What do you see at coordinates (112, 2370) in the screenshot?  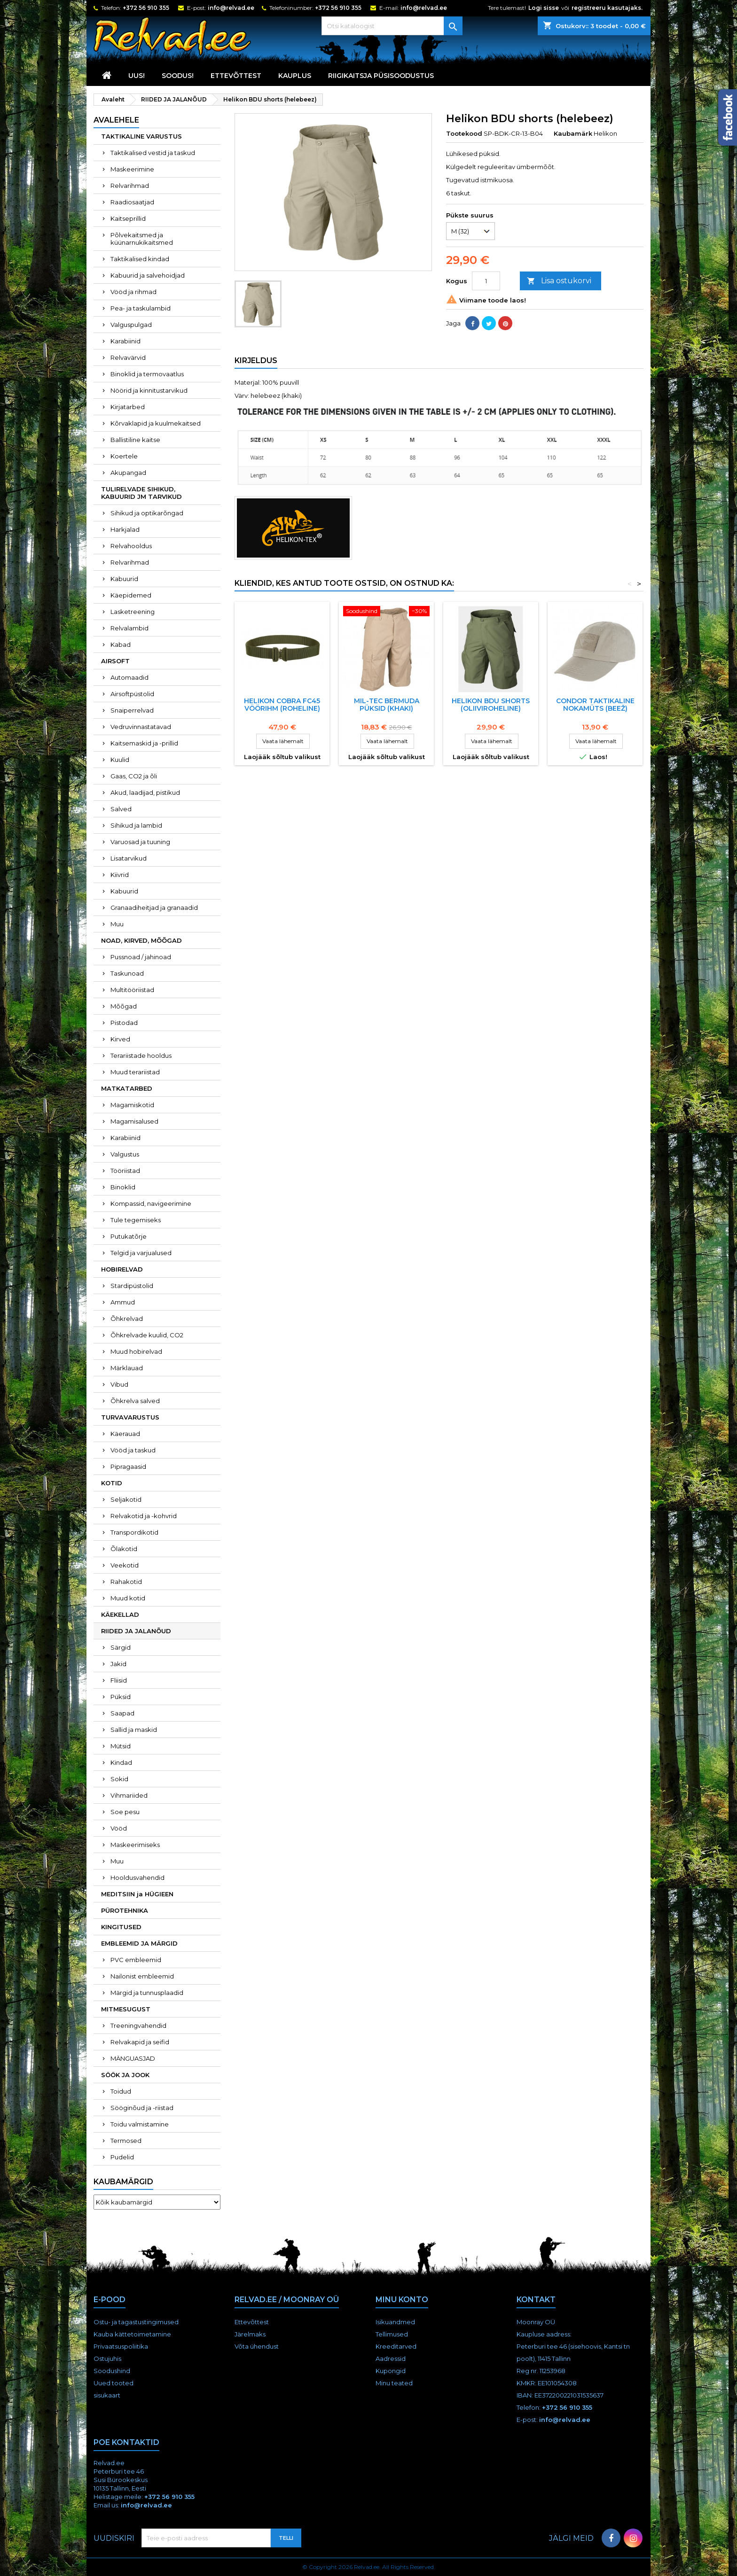 I see `Soodushind` at bounding box center [112, 2370].